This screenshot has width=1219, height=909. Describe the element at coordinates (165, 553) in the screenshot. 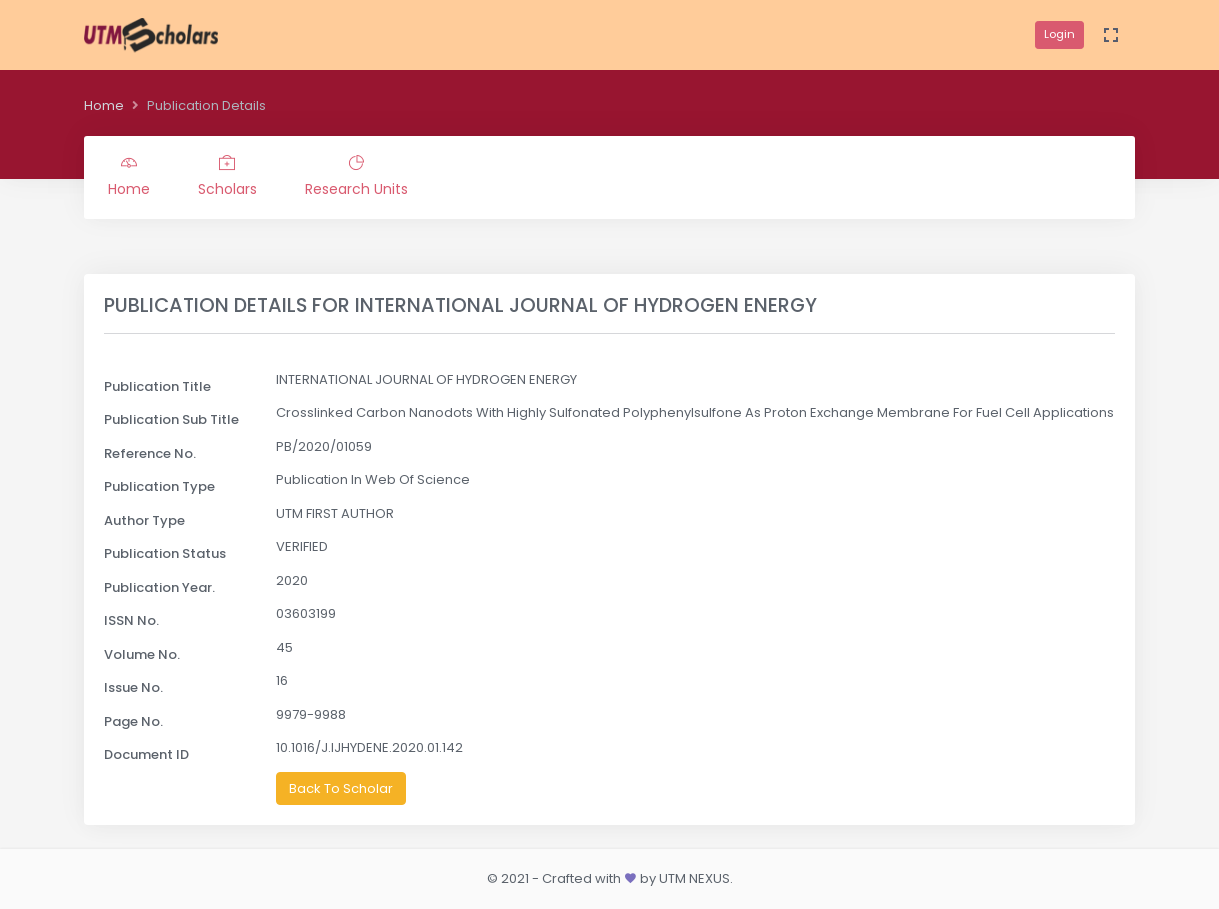

I see `Publication Status` at that location.